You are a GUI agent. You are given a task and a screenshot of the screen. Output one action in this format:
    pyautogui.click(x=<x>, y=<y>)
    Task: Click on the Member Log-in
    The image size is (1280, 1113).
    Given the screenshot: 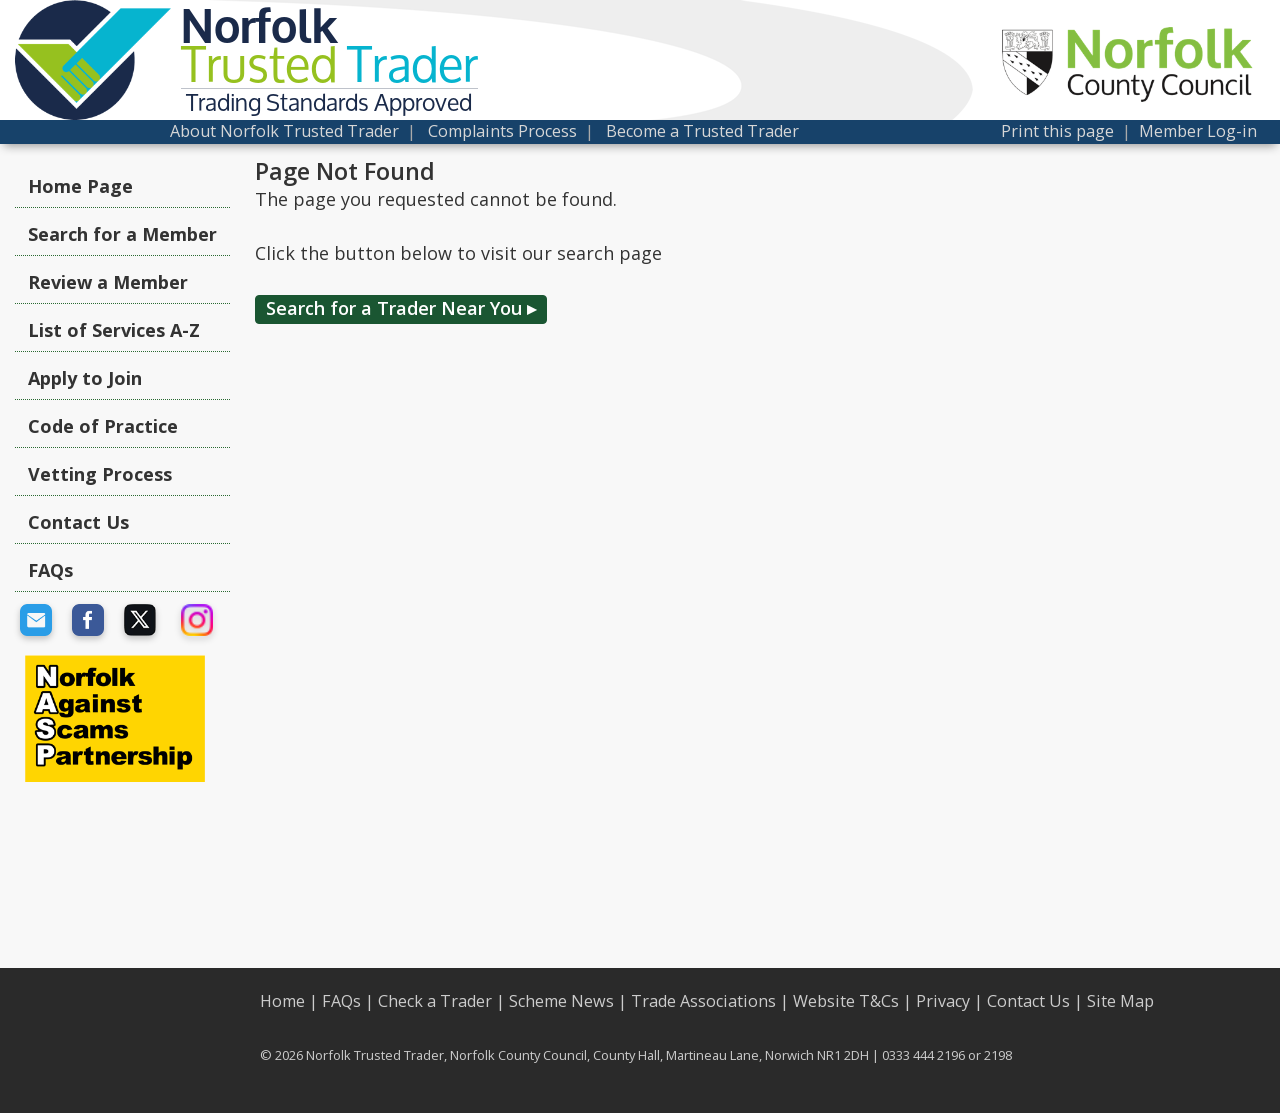 What is the action you would take?
    pyautogui.click(x=1198, y=131)
    